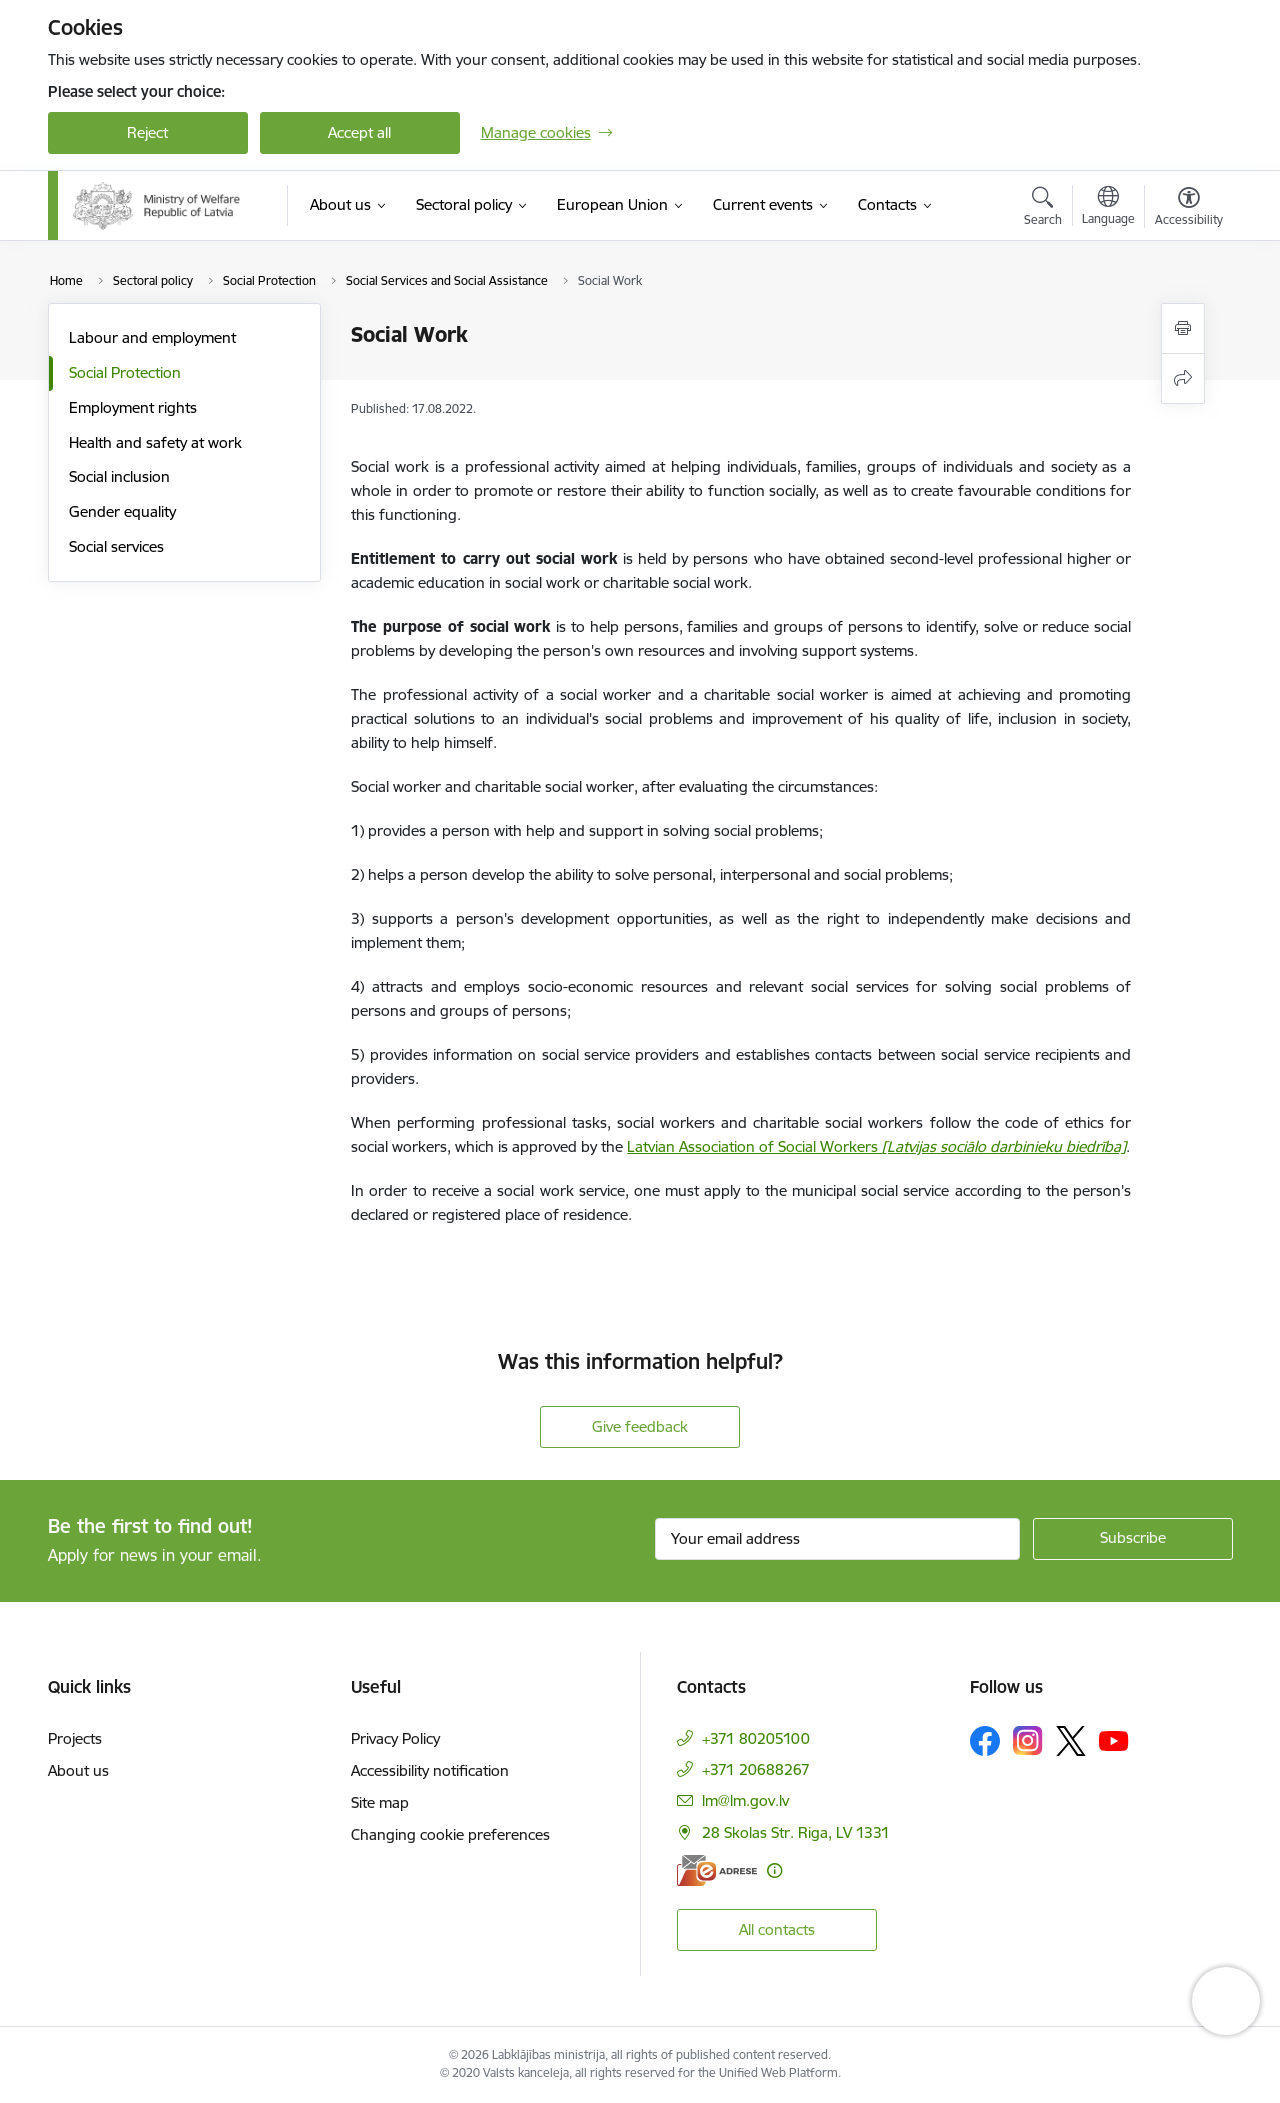 This screenshot has height=2103, width=1280. What do you see at coordinates (1108, 208) in the screenshot?
I see `[Open menu to change sites language]` at bounding box center [1108, 208].